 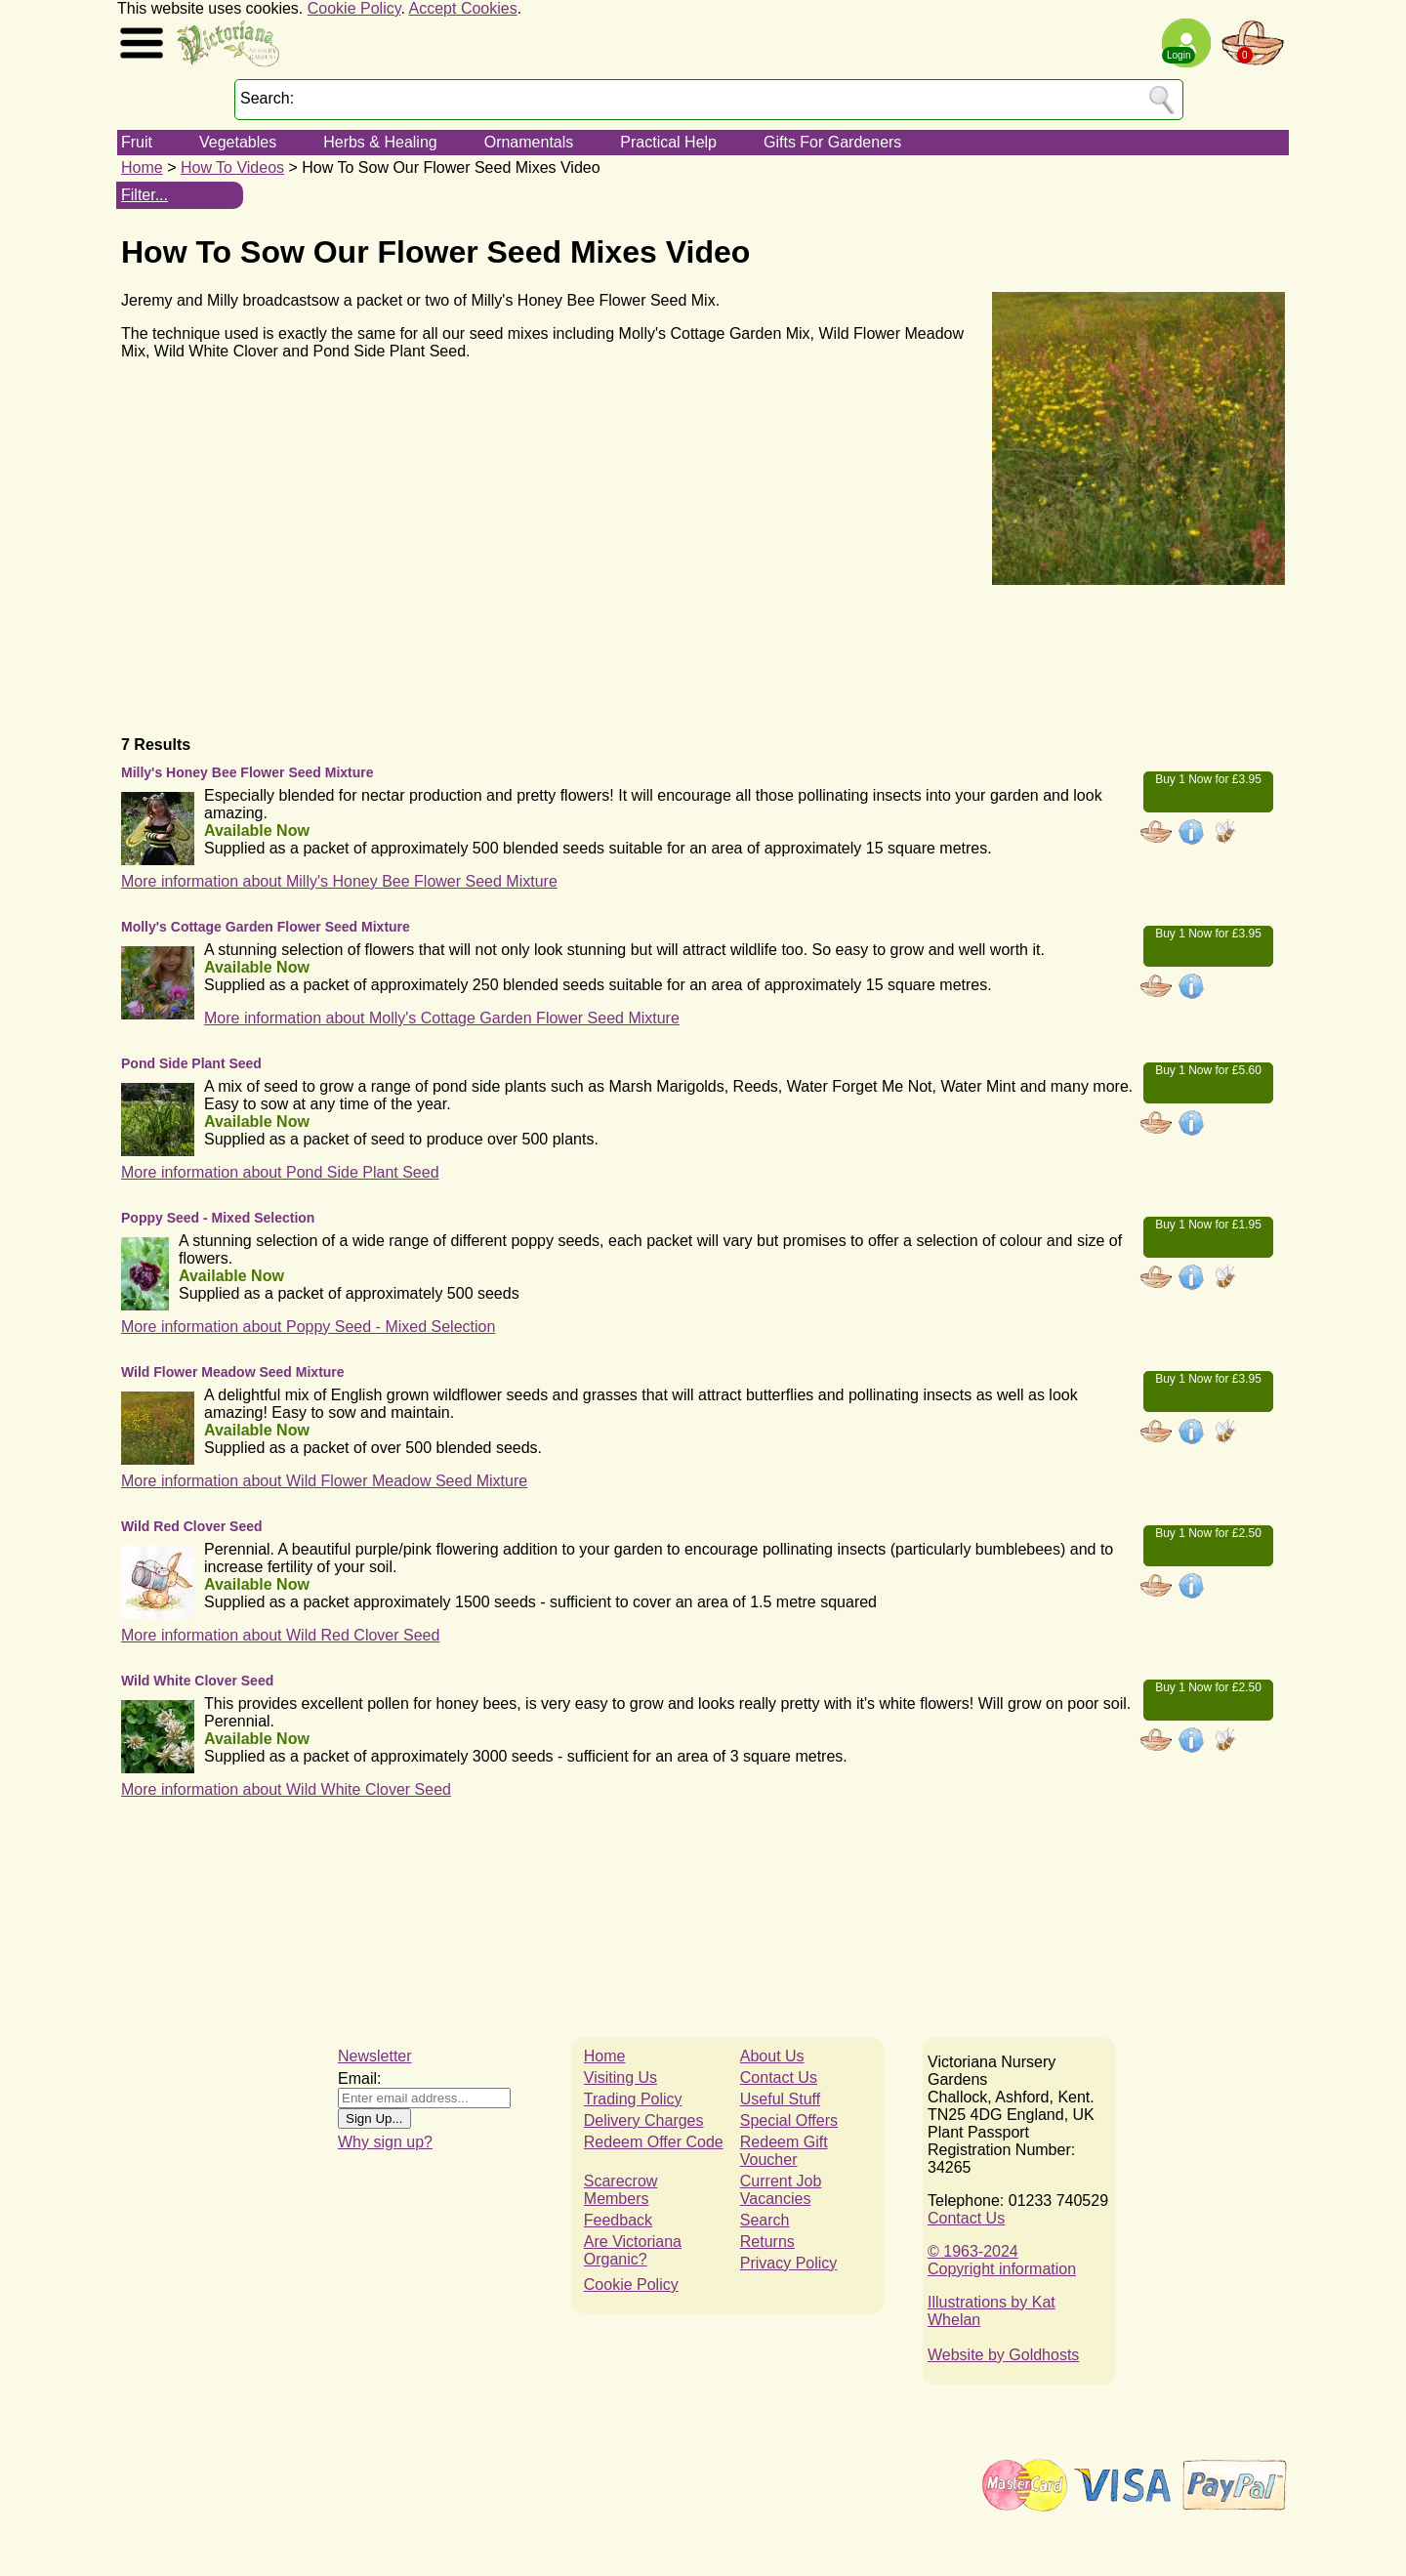 I want to click on Fruit, so click(x=136, y=142).